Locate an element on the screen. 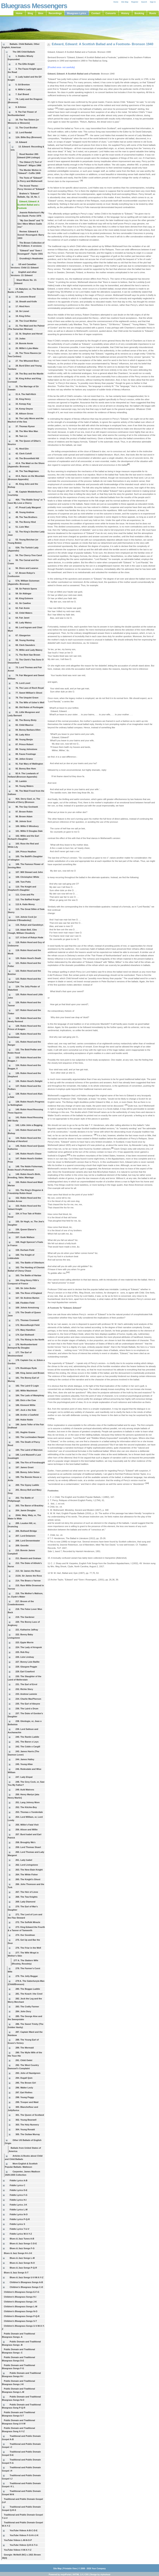 The width and height of the screenshot is (159, 2576). 295. The Brown Girl is located at coordinates (26, 2083).